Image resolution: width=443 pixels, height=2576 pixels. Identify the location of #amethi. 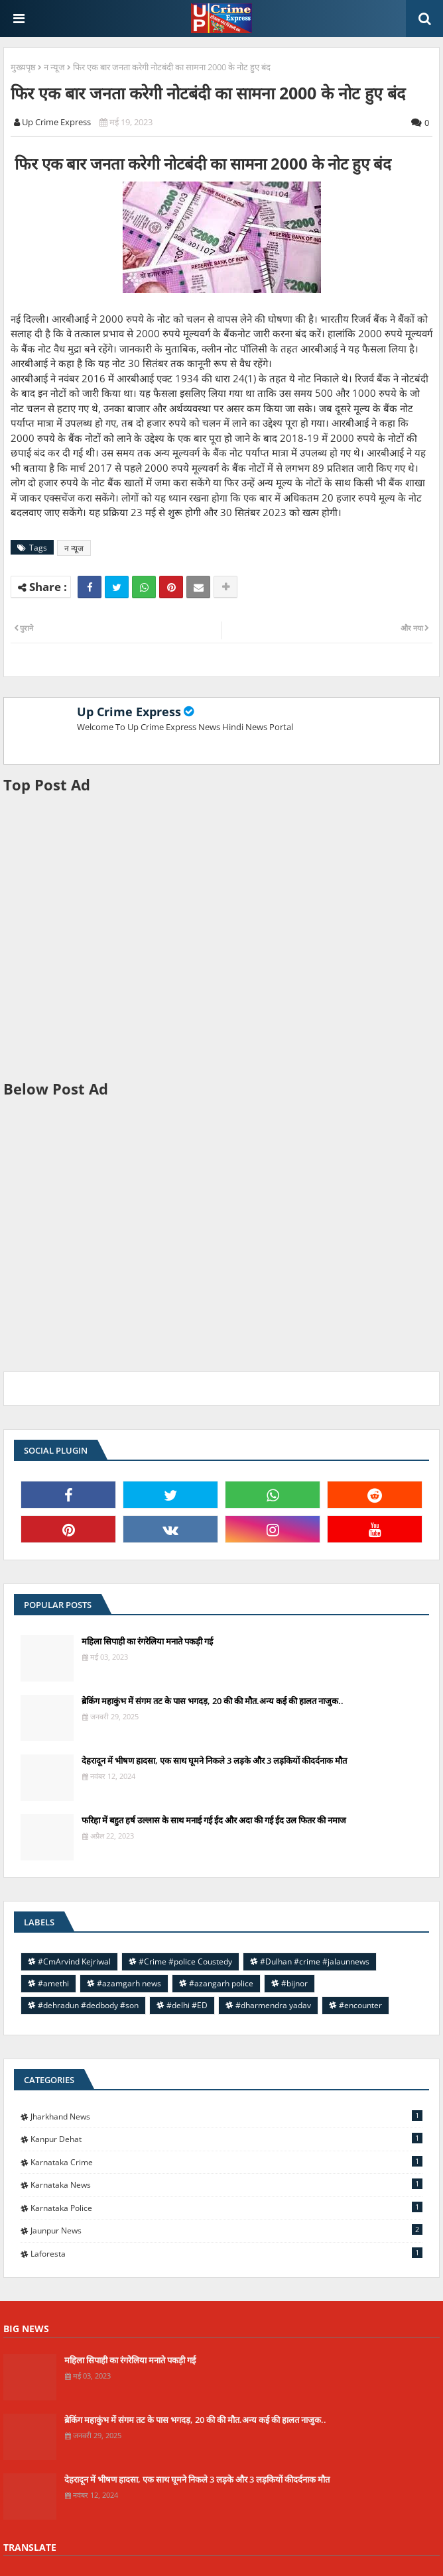
(53, 1983).